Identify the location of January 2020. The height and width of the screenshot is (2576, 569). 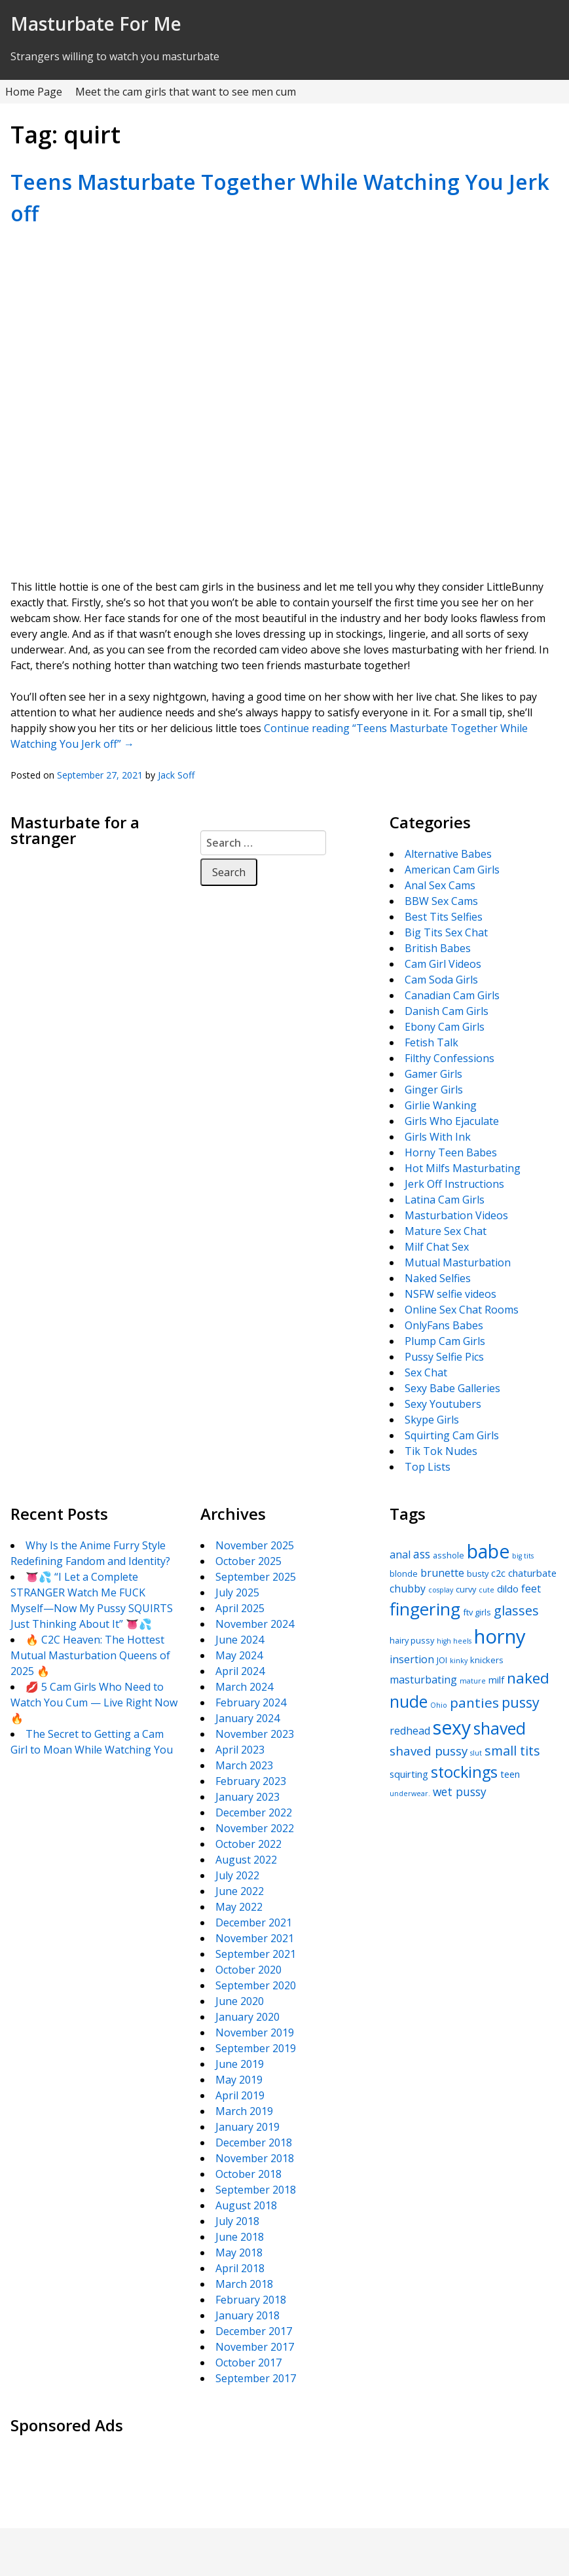
(247, 2017).